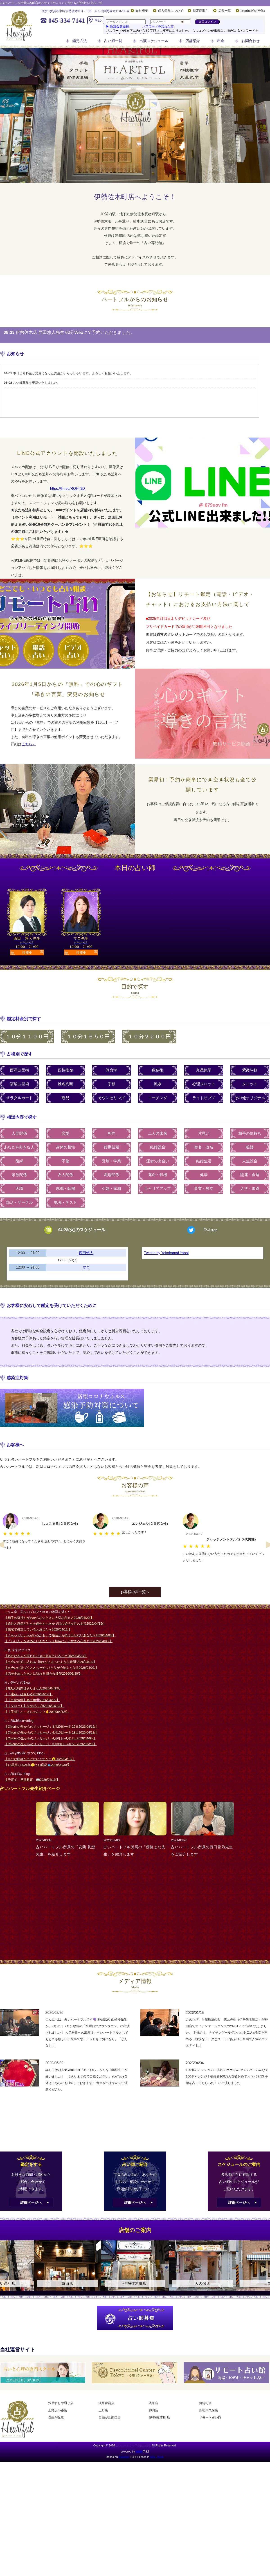 Image resolution: width=270 pixels, height=2576 pixels. I want to click on 自由が丘南口店, so click(110, 2417).